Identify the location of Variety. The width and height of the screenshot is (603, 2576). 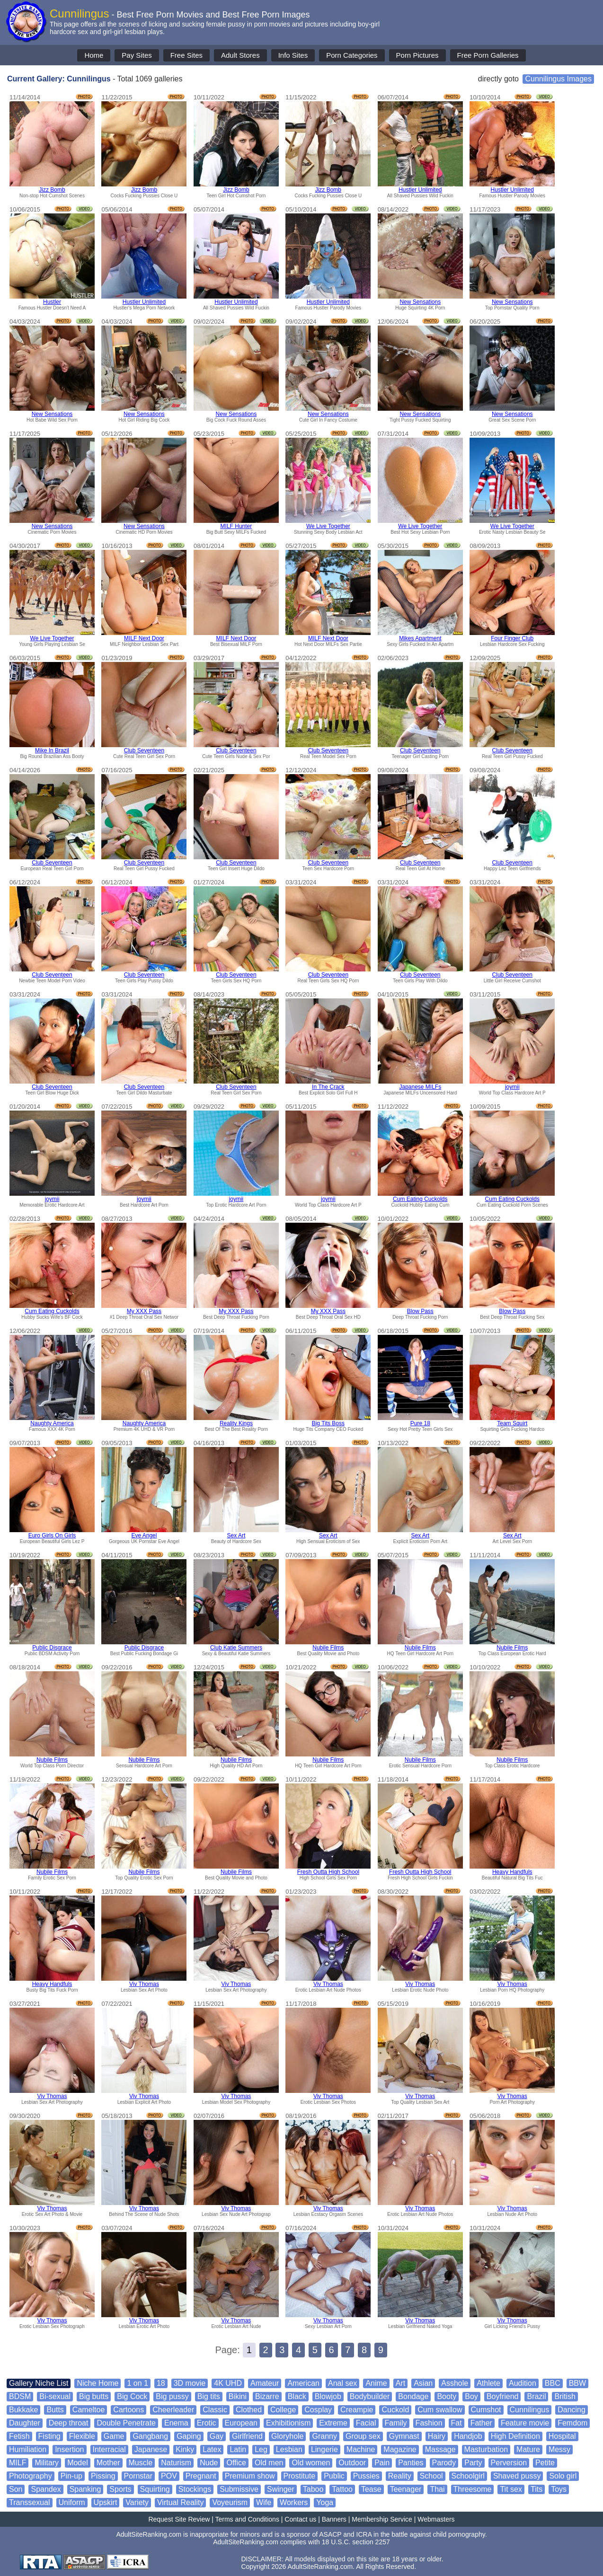
(137, 2502).